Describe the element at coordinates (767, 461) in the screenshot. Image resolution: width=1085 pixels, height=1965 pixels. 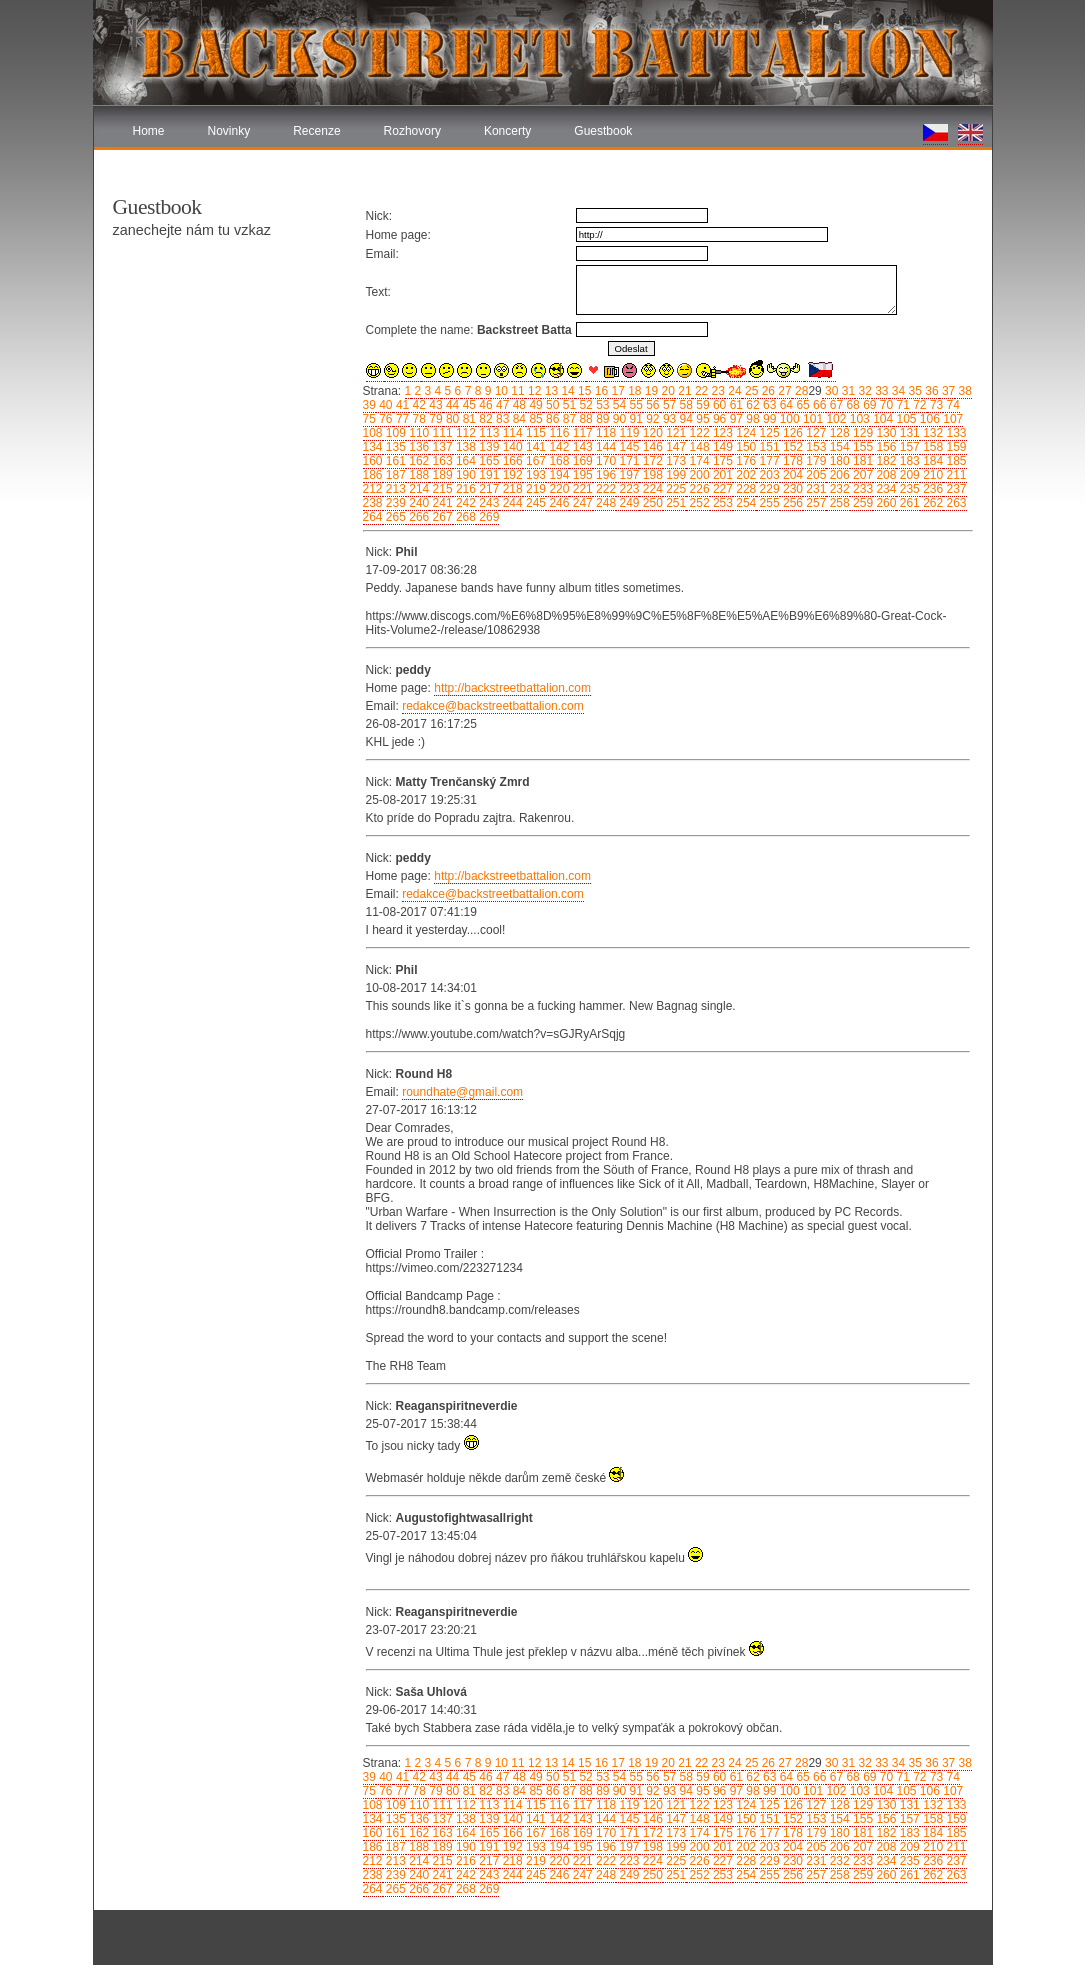
I see `177` at that location.